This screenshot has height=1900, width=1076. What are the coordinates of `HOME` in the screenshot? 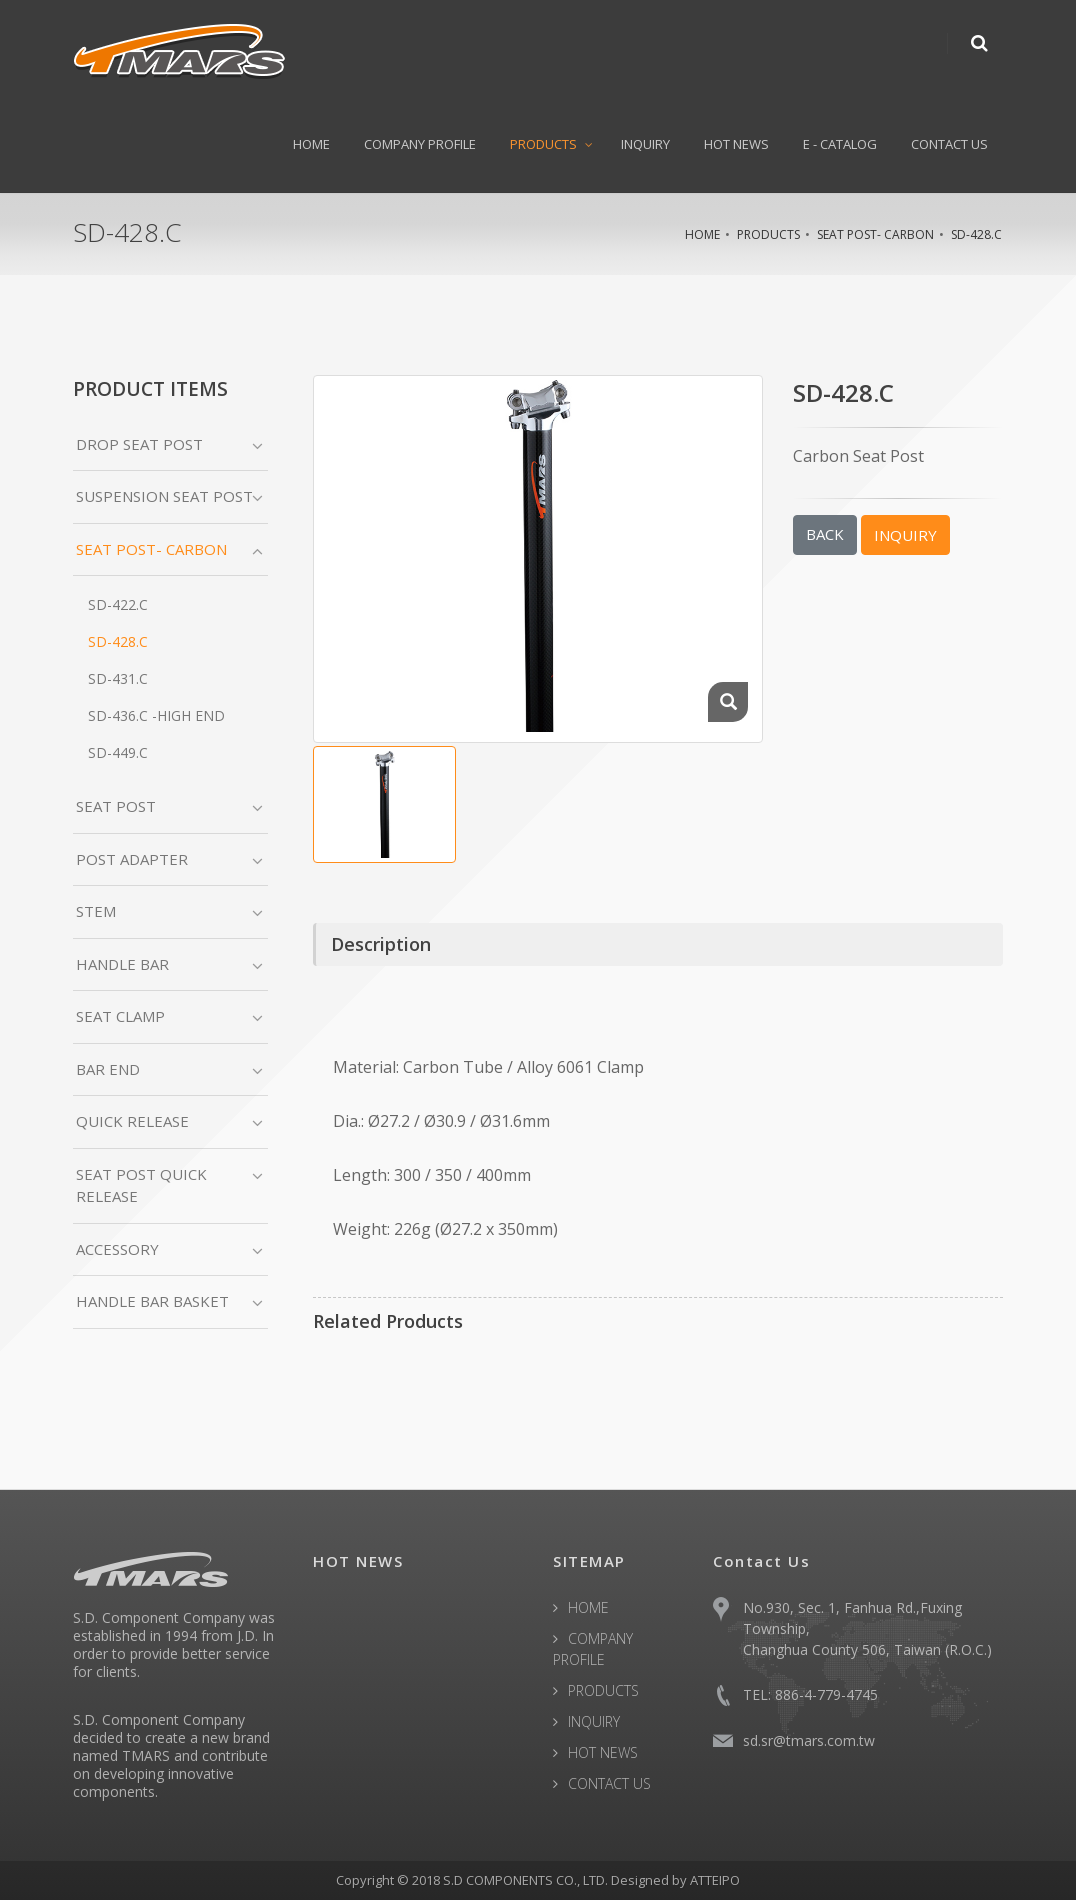 It's located at (311, 144).